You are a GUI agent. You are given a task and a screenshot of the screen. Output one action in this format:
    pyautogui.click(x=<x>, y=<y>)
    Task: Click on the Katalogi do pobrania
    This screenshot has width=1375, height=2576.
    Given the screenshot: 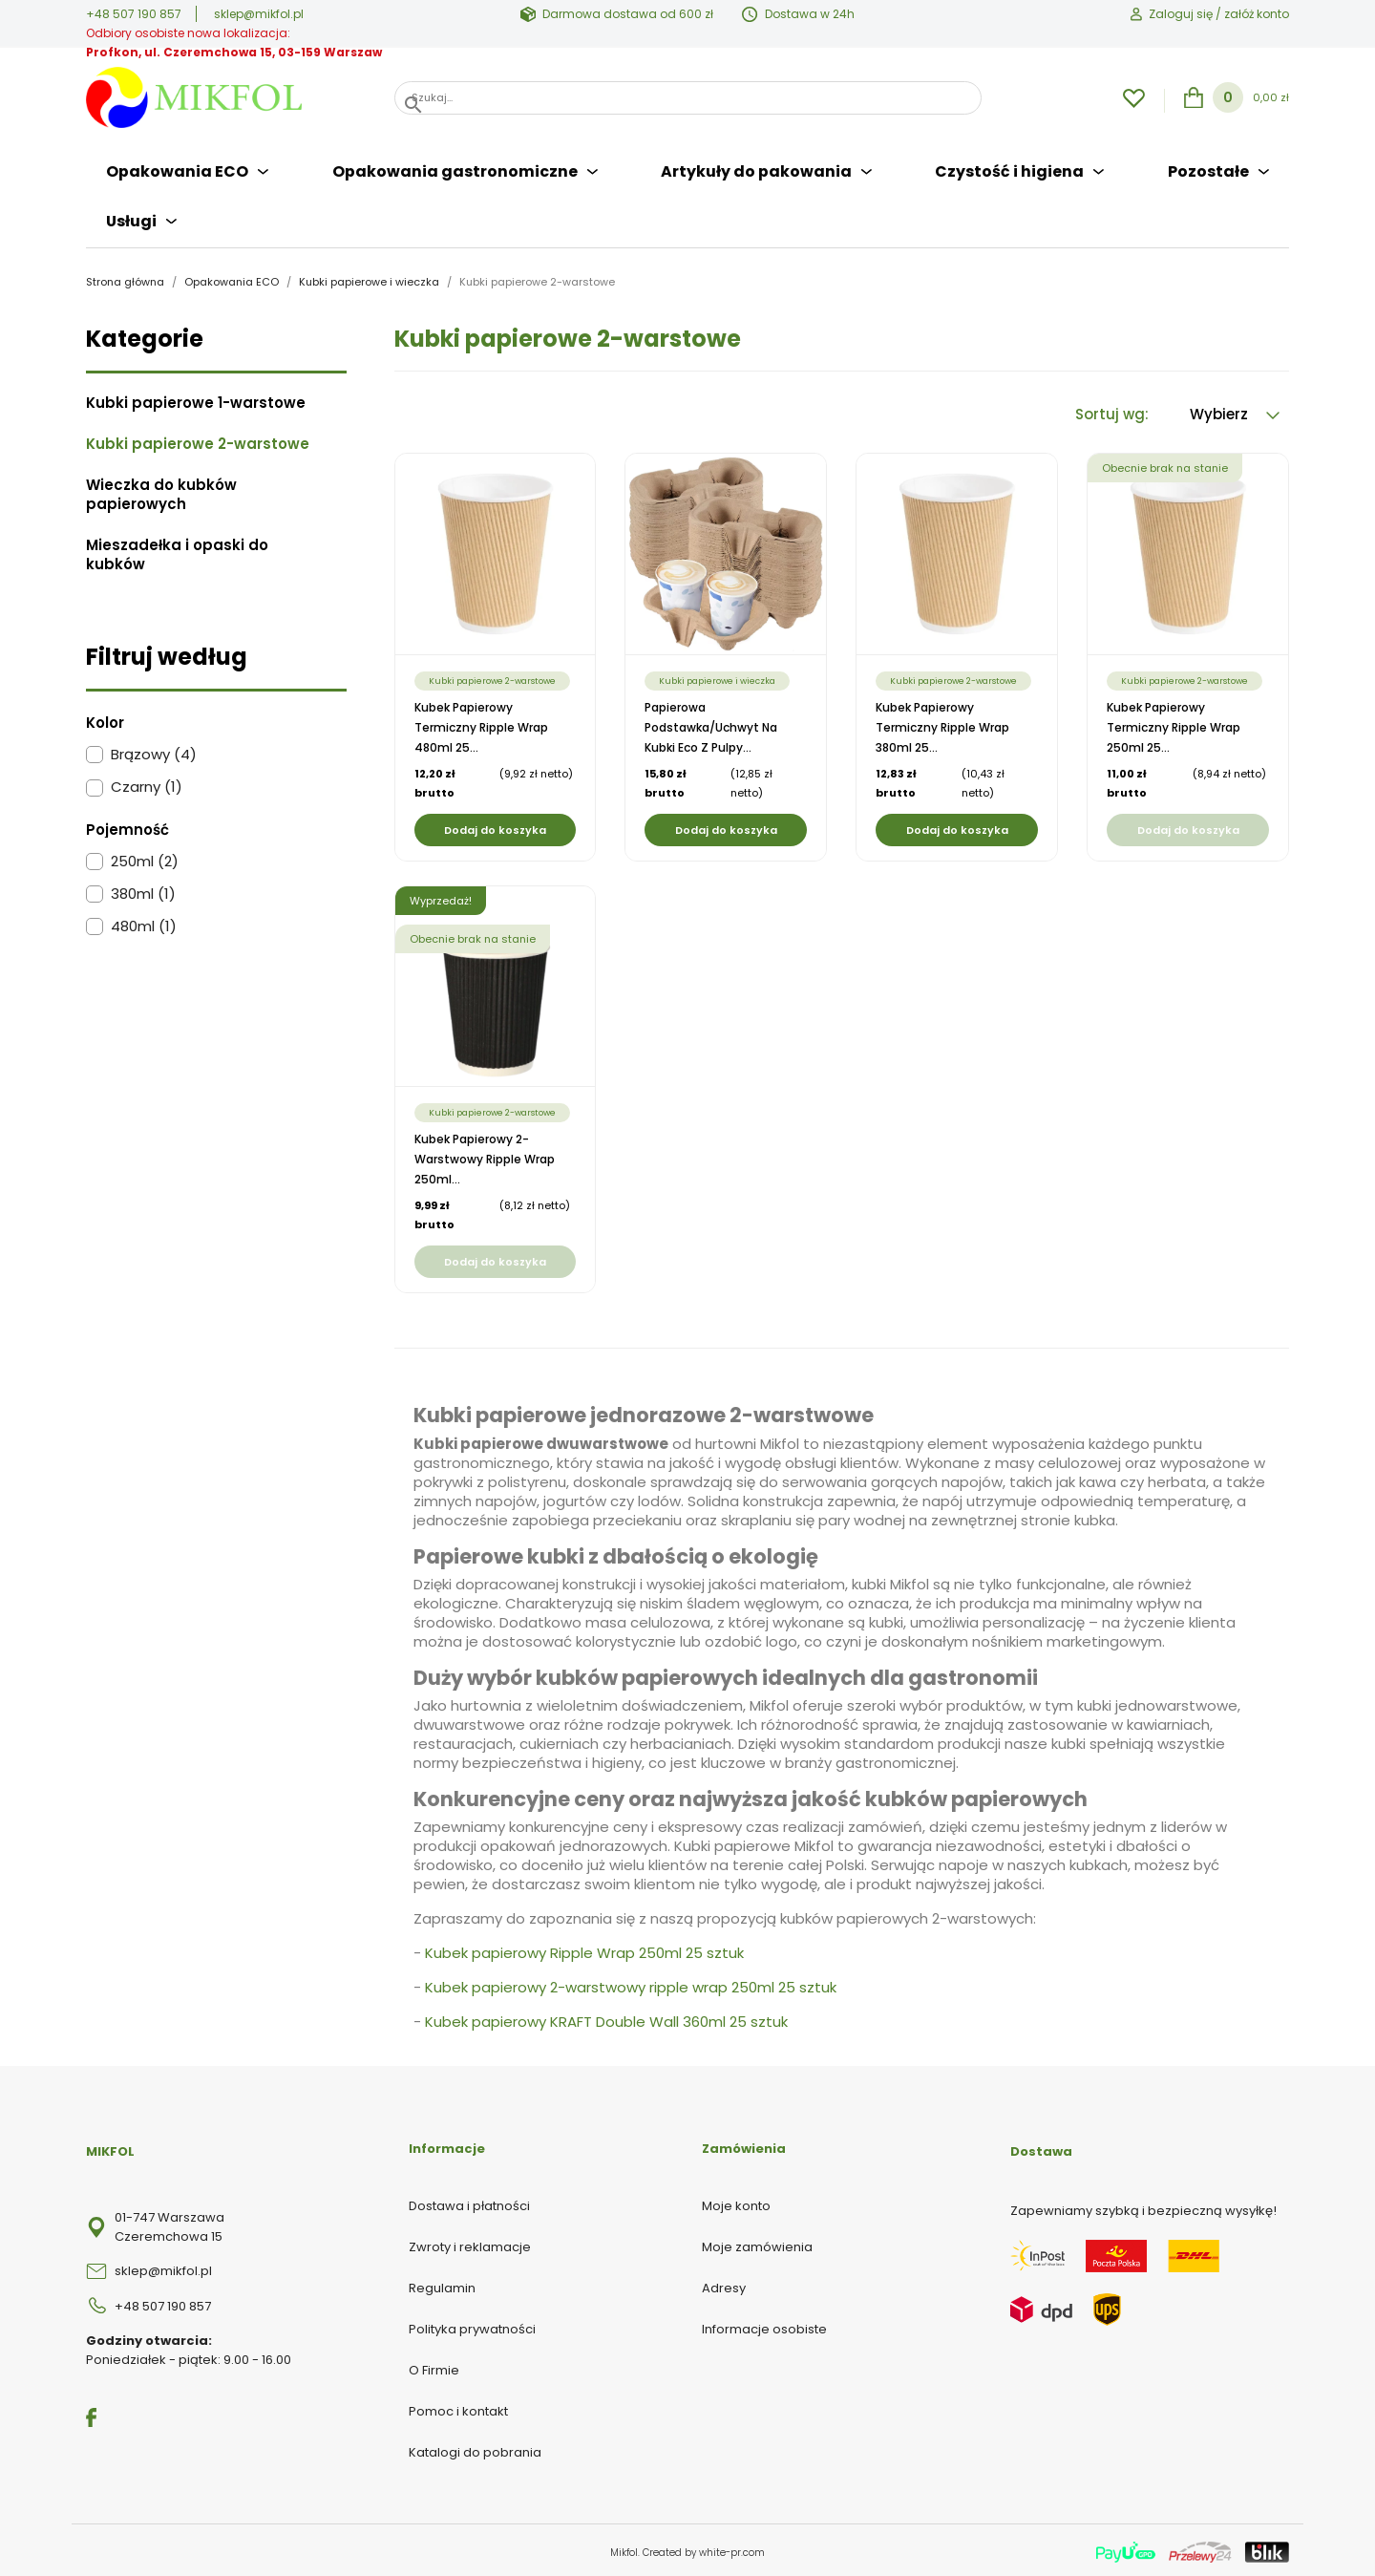 What is the action you would take?
    pyautogui.click(x=475, y=2448)
    